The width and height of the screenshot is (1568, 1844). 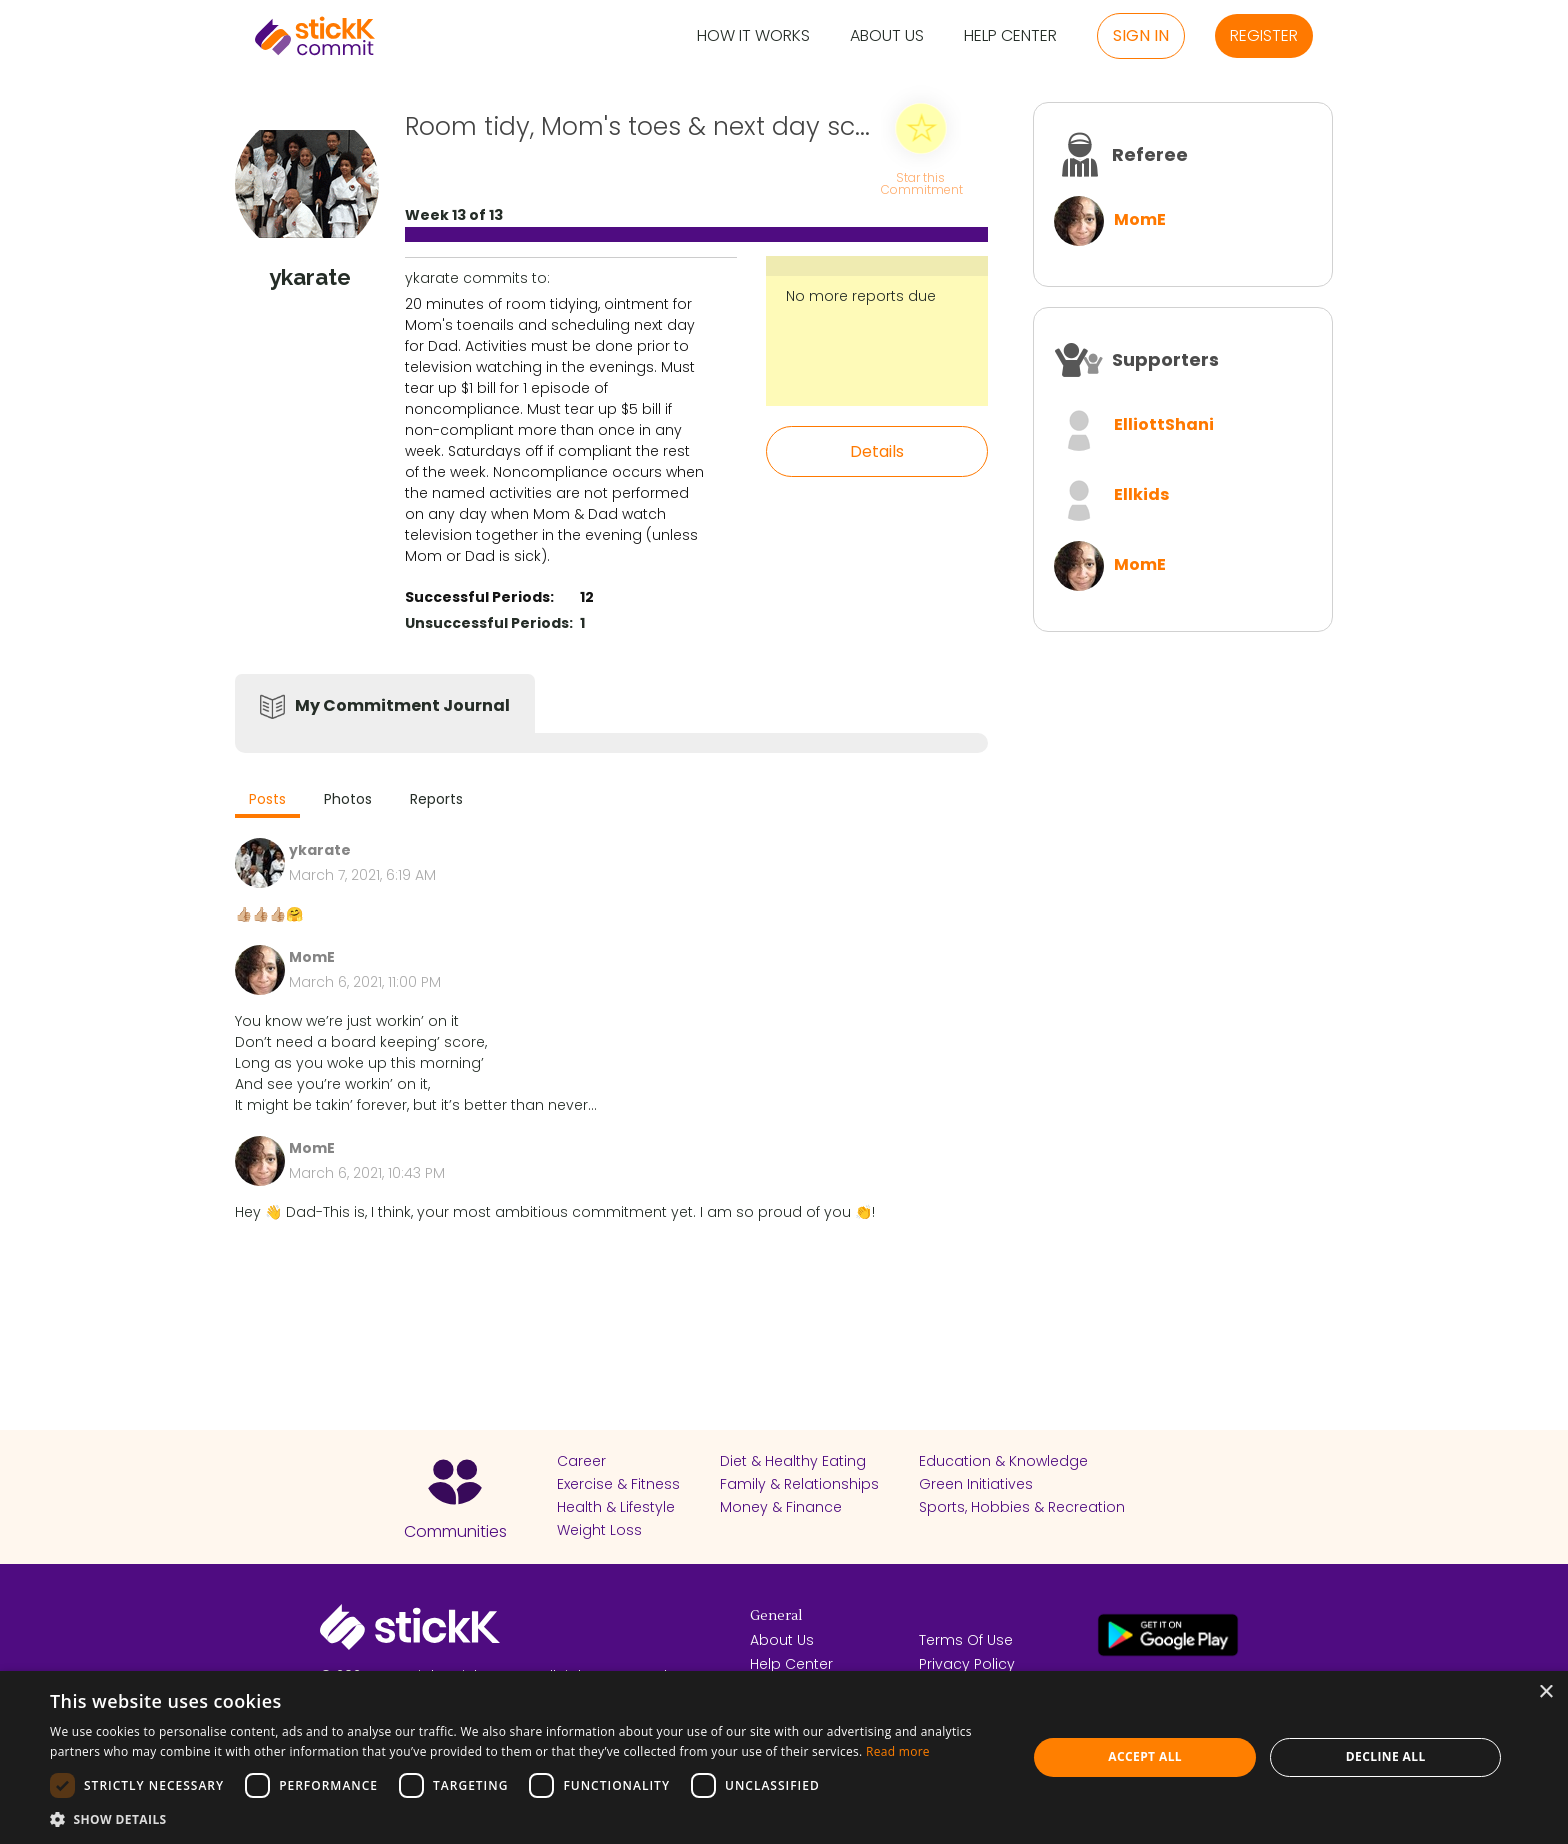 What do you see at coordinates (898, 1751) in the screenshot?
I see `Read more [Read more, opens a new window]` at bounding box center [898, 1751].